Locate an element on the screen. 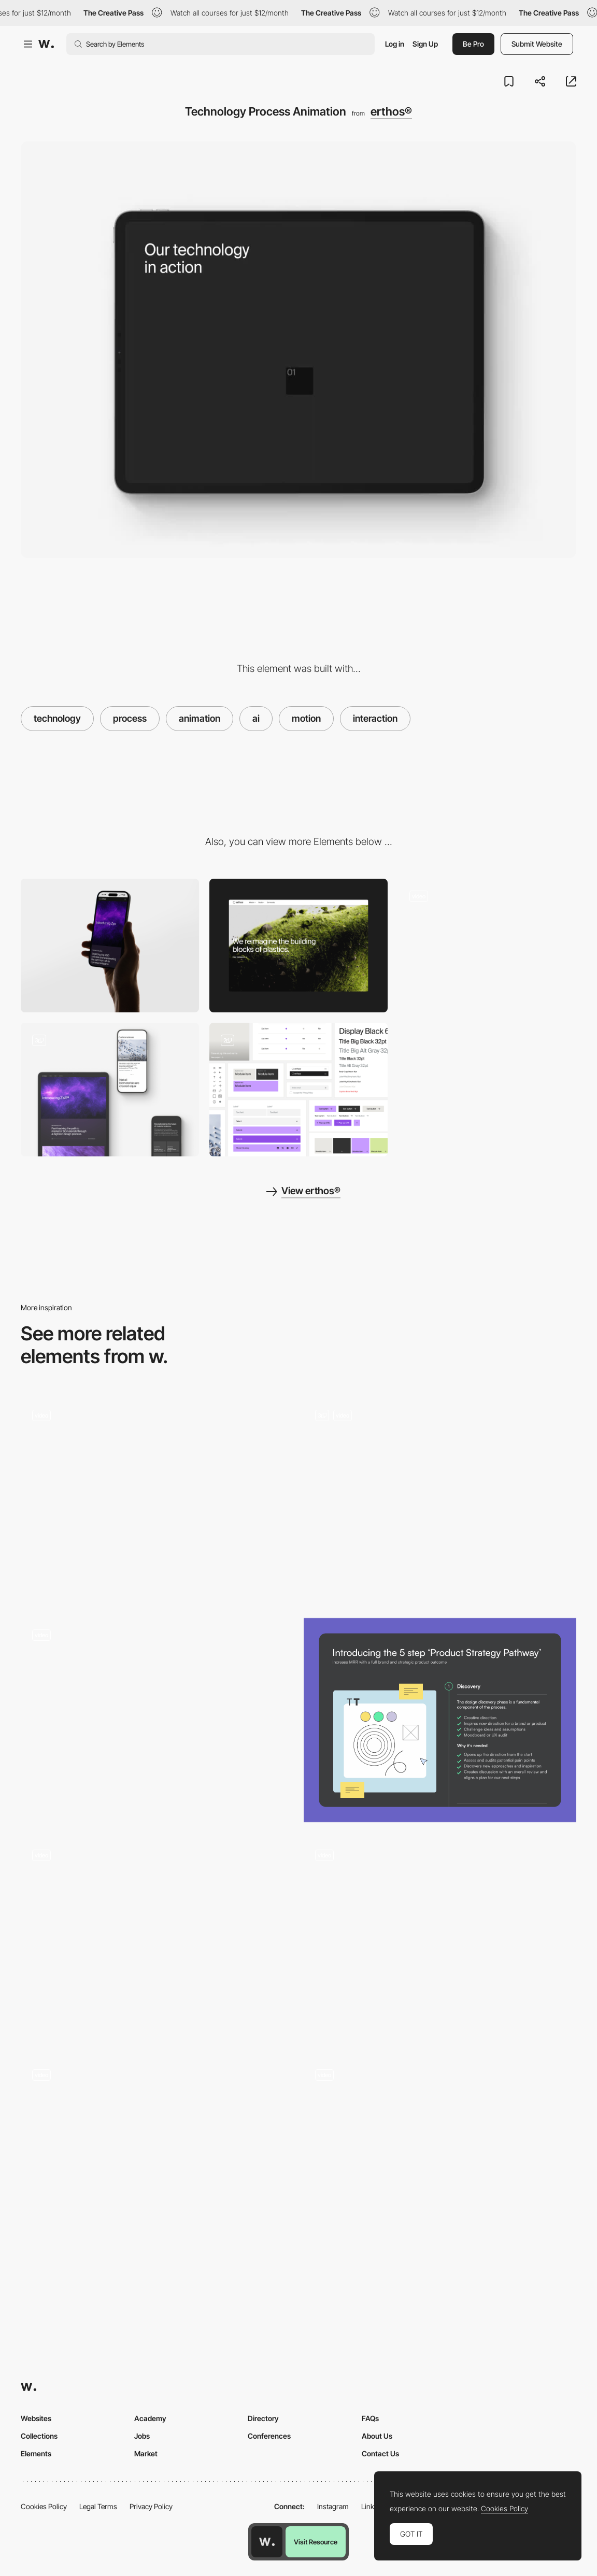  About Us is located at coordinates (377, 2435).